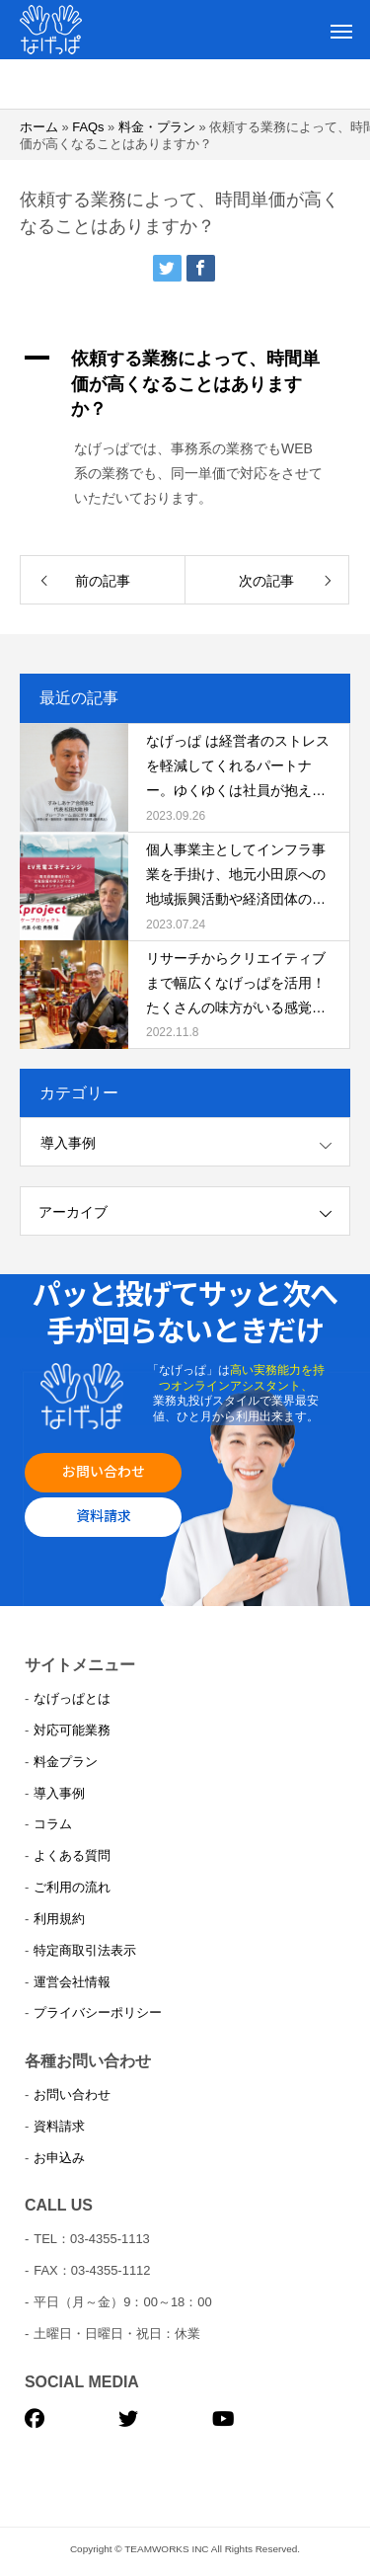 This screenshot has height=2576, width=370. I want to click on お申込み, so click(59, 2157).